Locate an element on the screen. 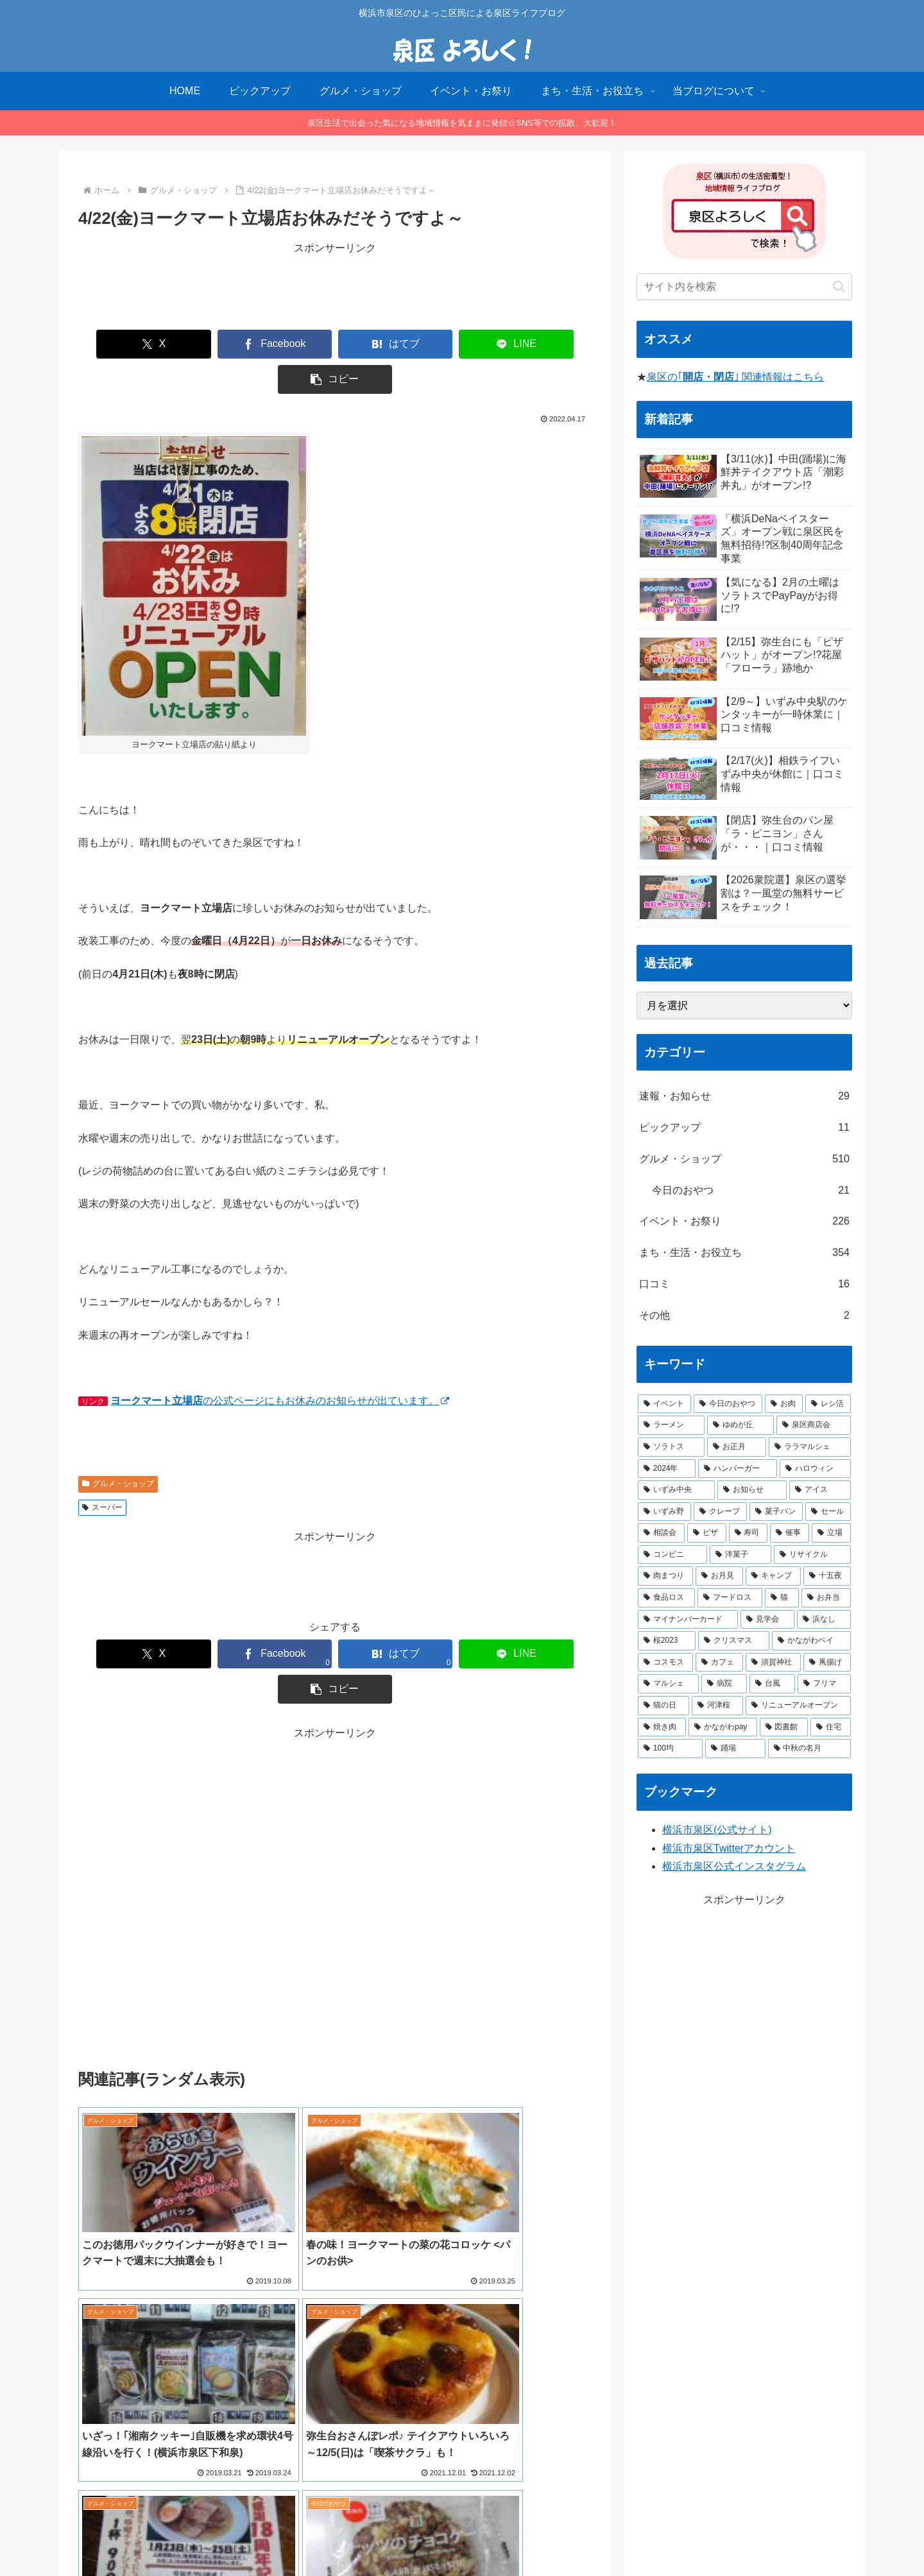  [ゆめが丘 (8個の項目)] is located at coordinates (740, 1425).